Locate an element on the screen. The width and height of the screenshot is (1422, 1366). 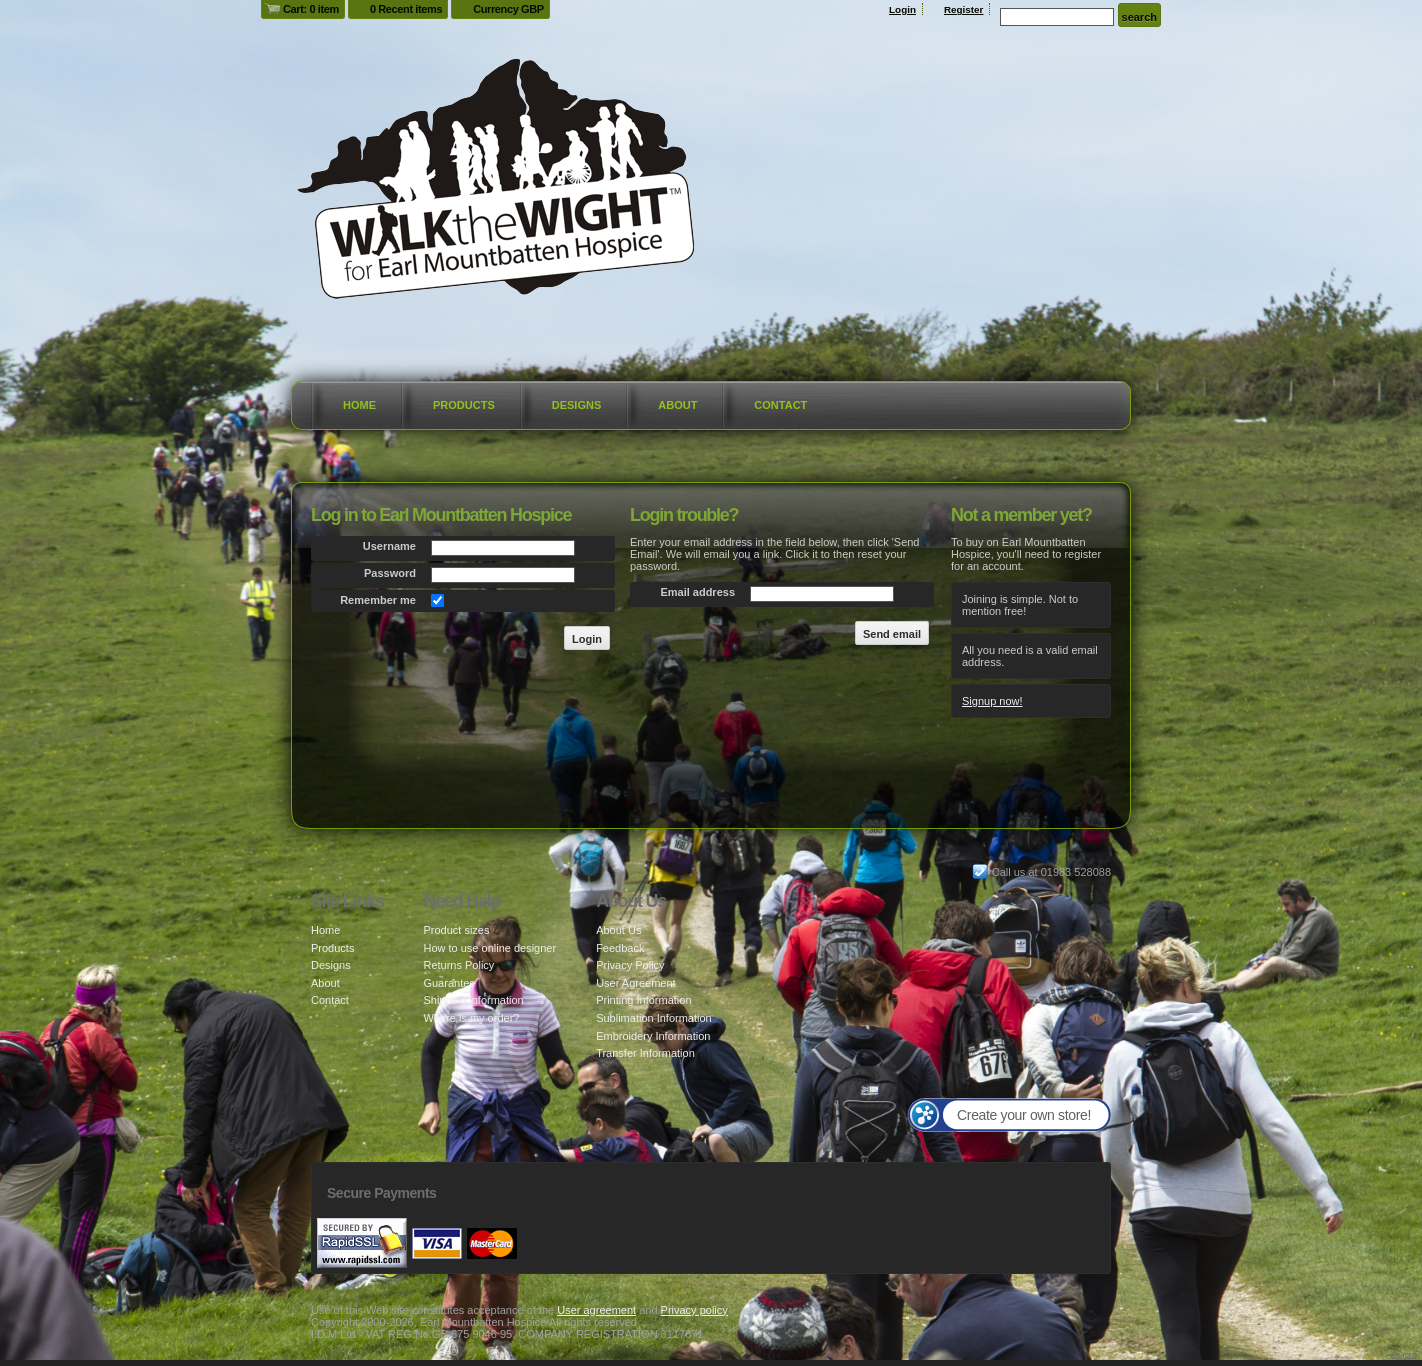
Feedback is located at coordinates (620, 948).